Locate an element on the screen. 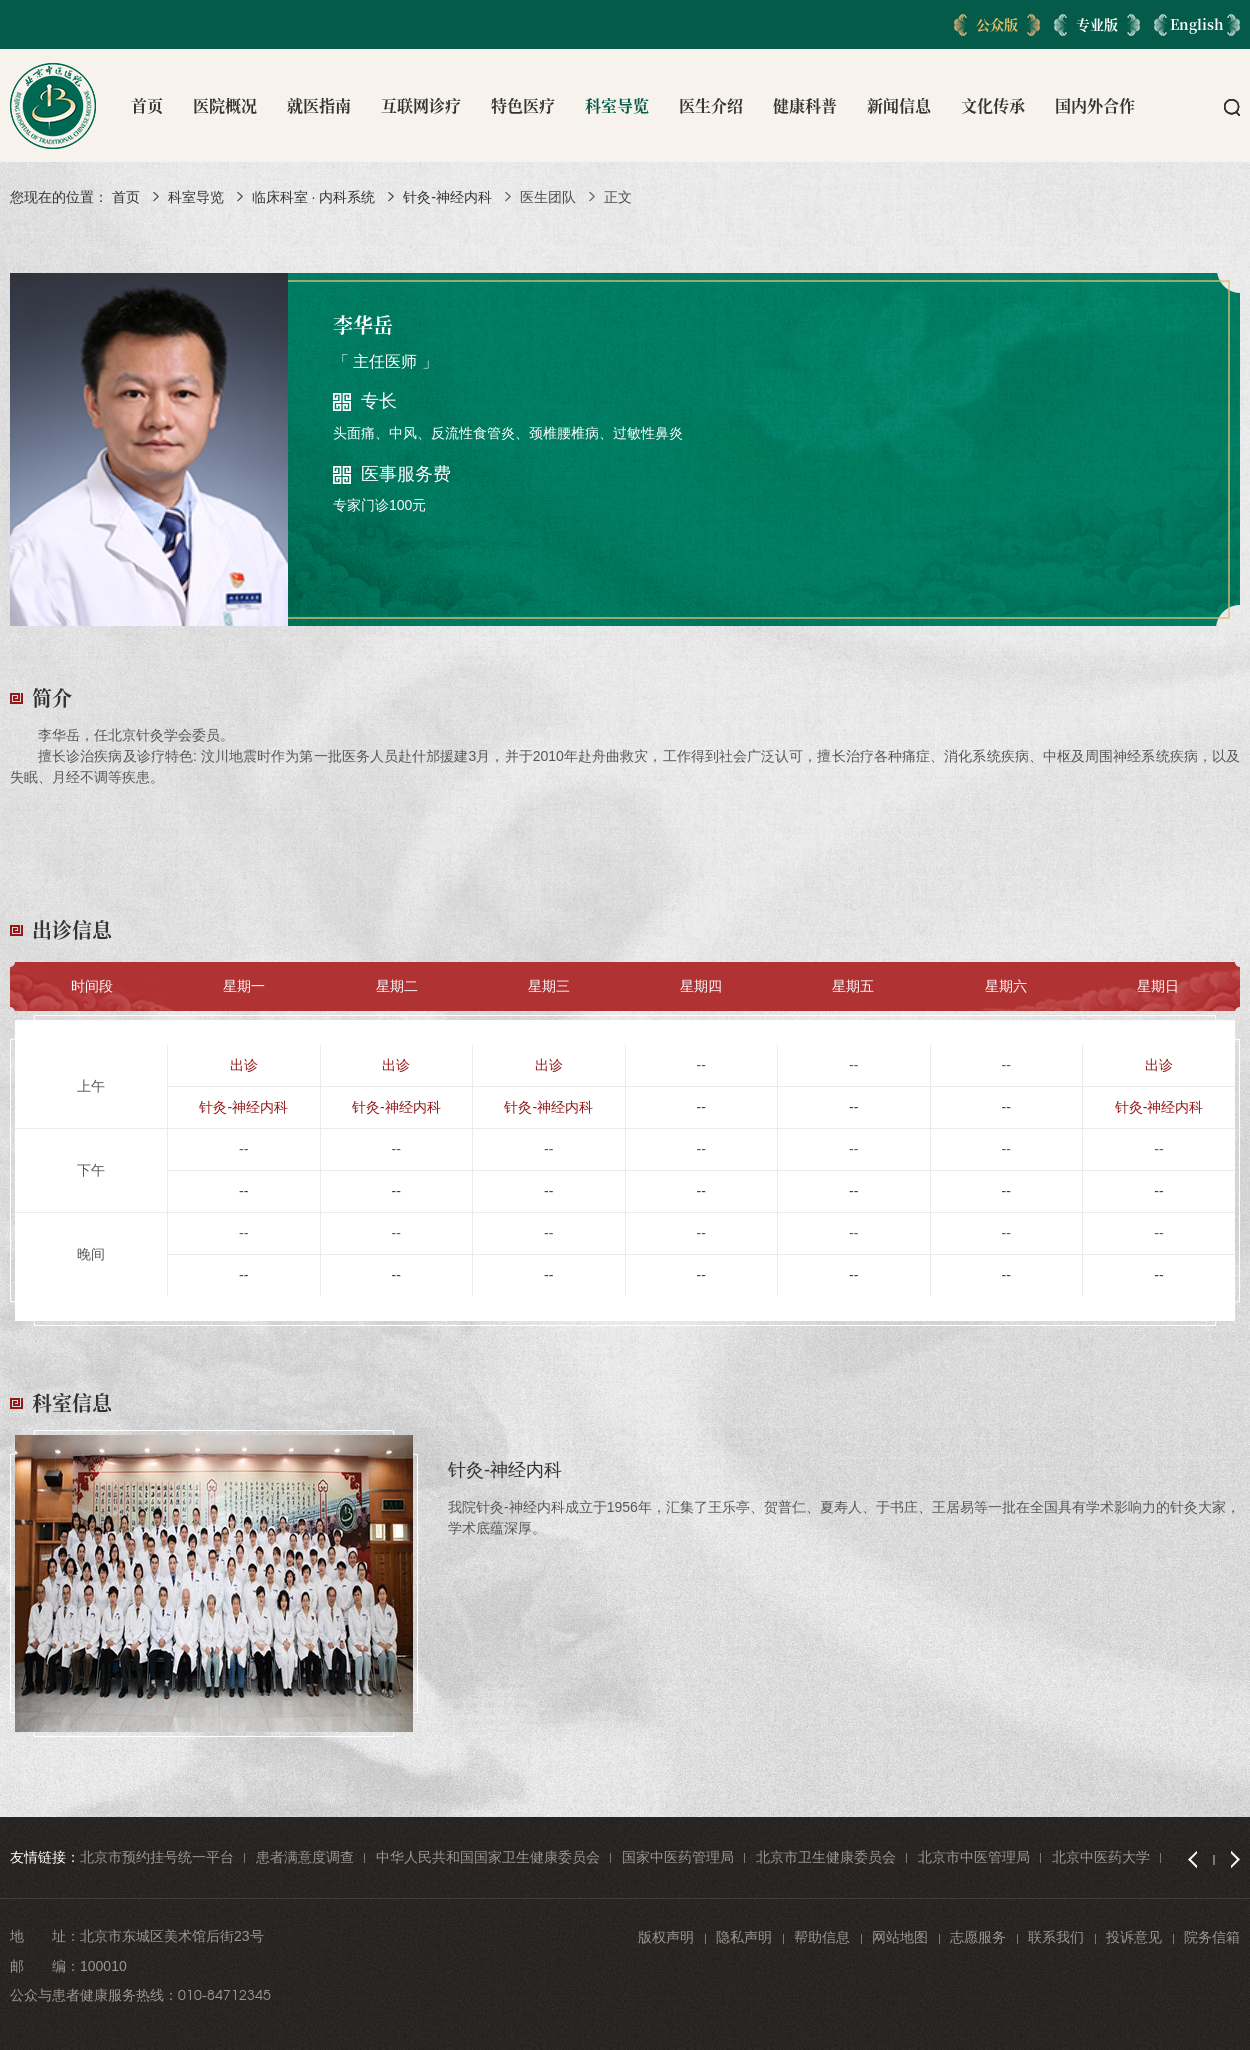  010-84712345 is located at coordinates (224, 1995).